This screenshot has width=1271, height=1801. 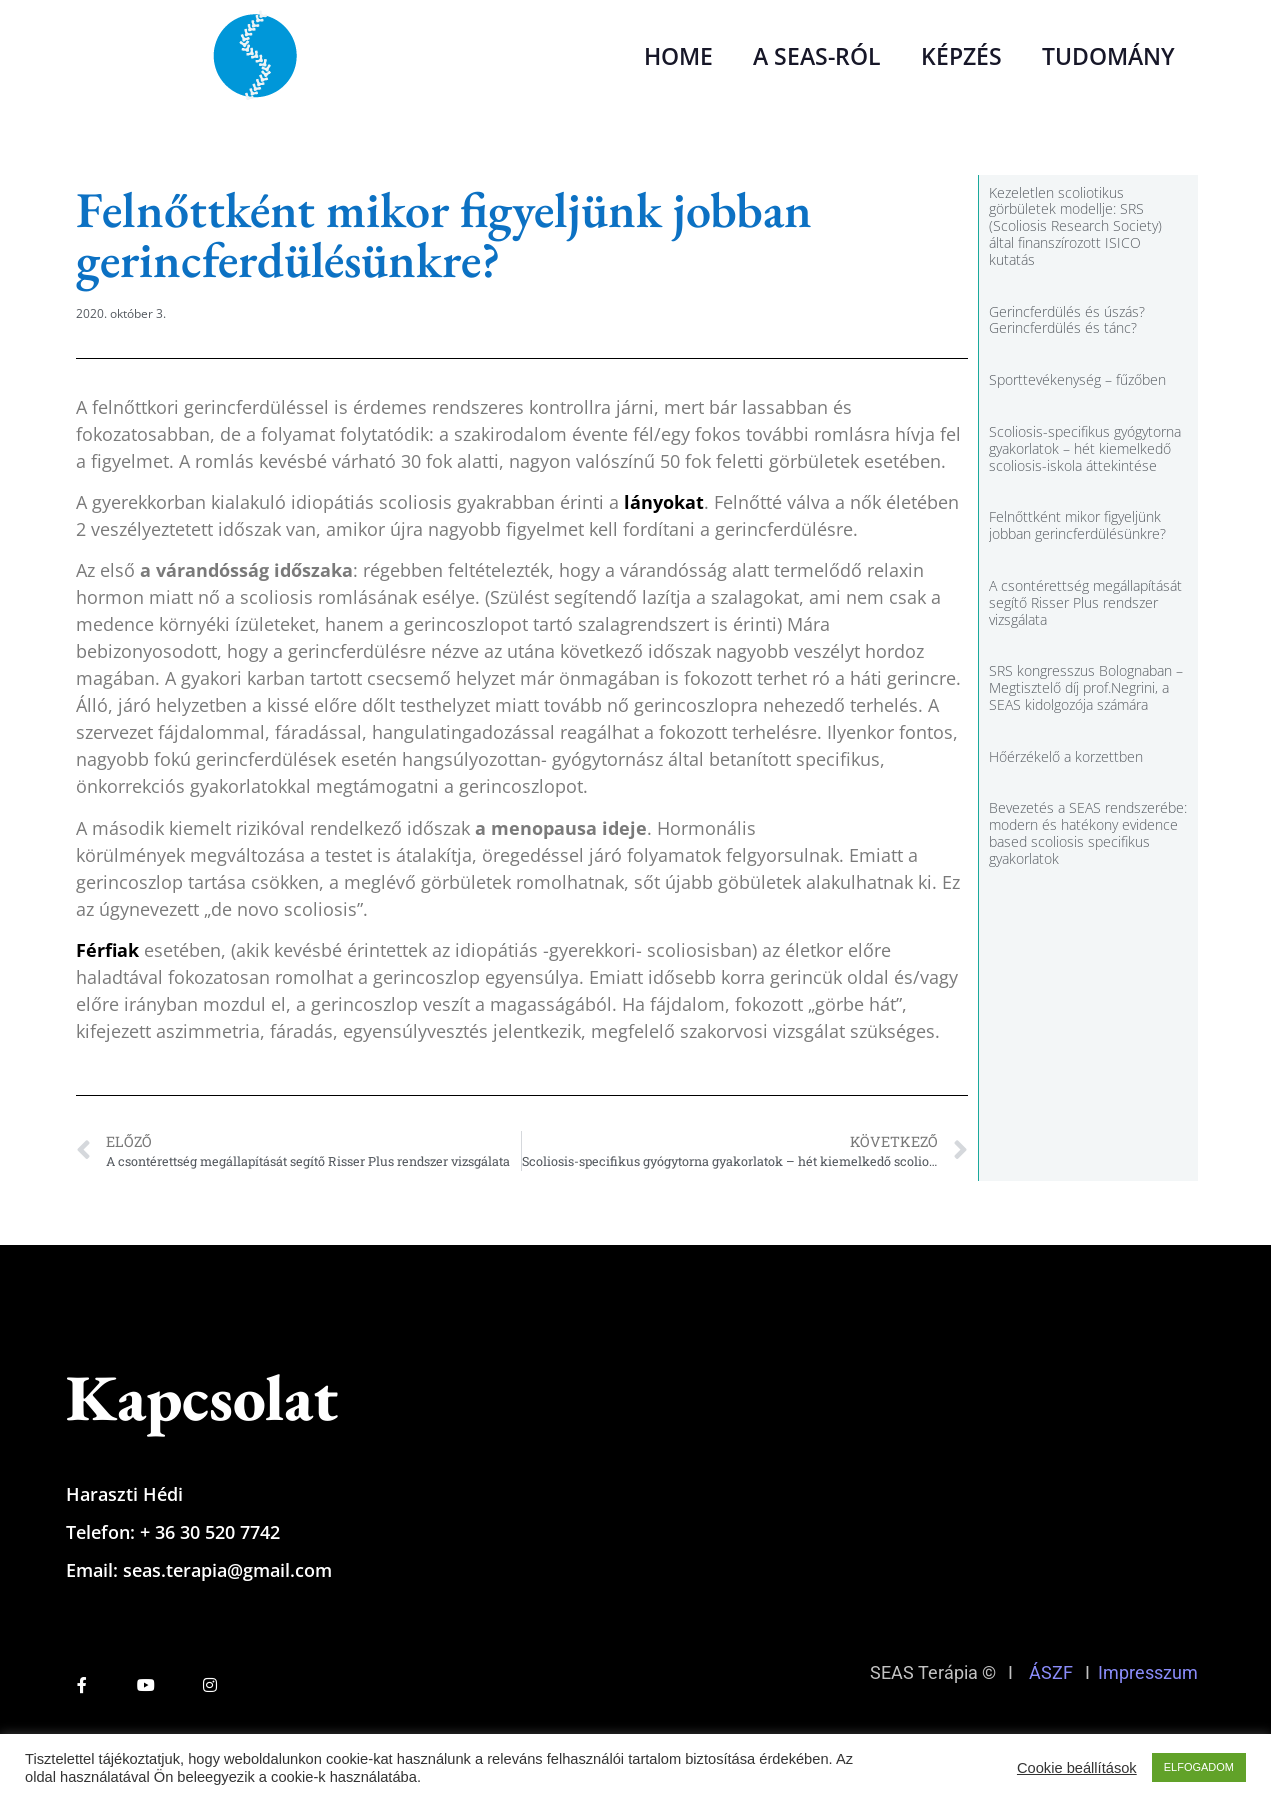 I want to click on Felnőttként mikor figyeljünk jobban gerincferdülésünkre?, so click(x=1077, y=525).